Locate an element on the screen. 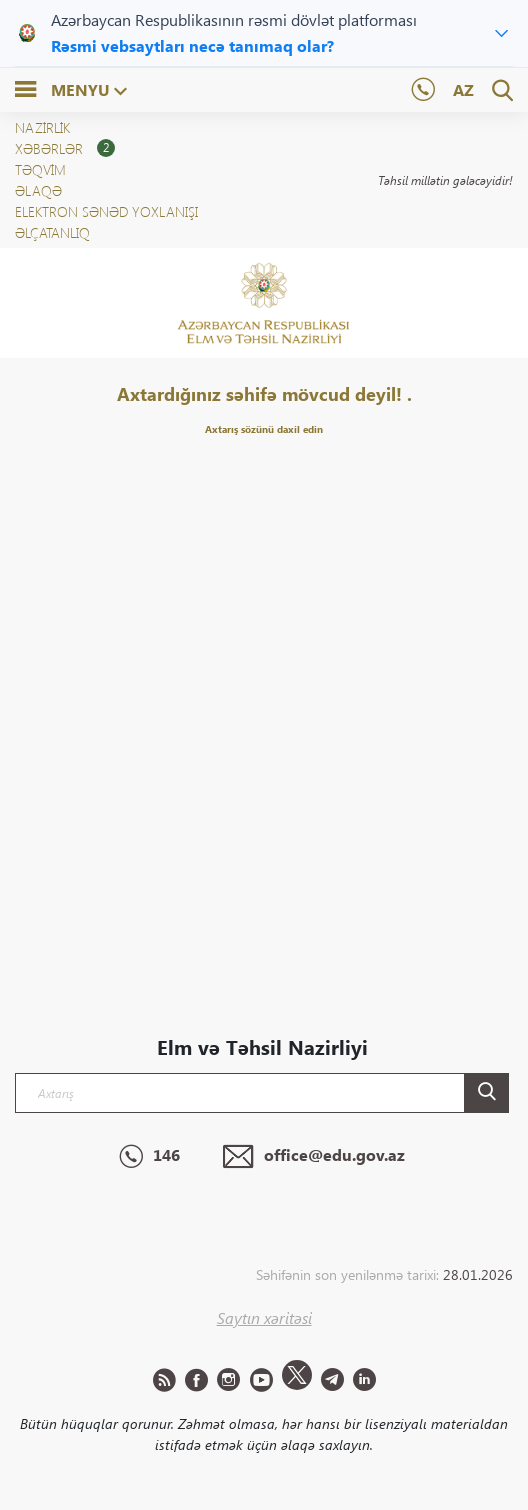 The height and width of the screenshot is (1510, 528). Əlaqə is located at coordinates (38, 190).